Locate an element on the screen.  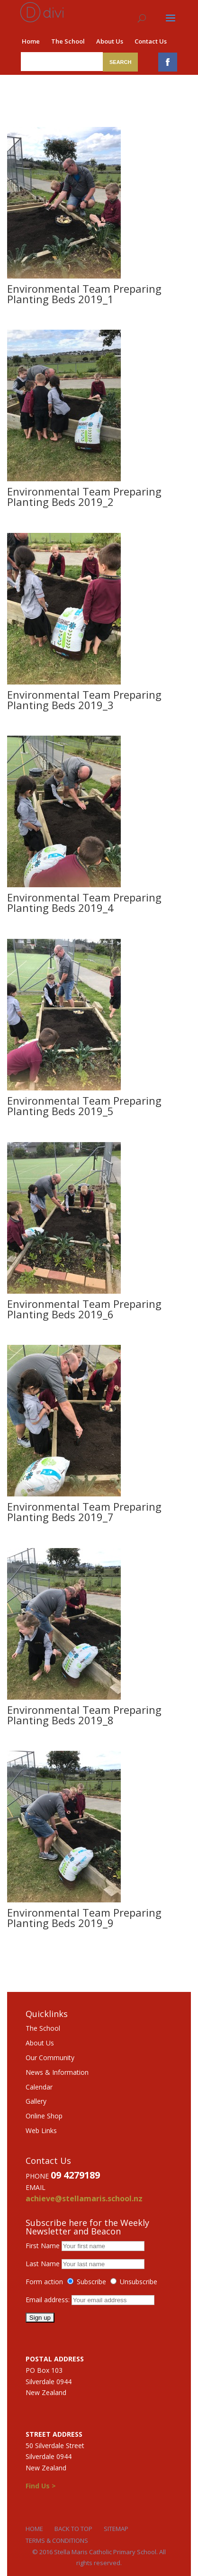
Terms & Conditions is located at coordinates (57, 2540).